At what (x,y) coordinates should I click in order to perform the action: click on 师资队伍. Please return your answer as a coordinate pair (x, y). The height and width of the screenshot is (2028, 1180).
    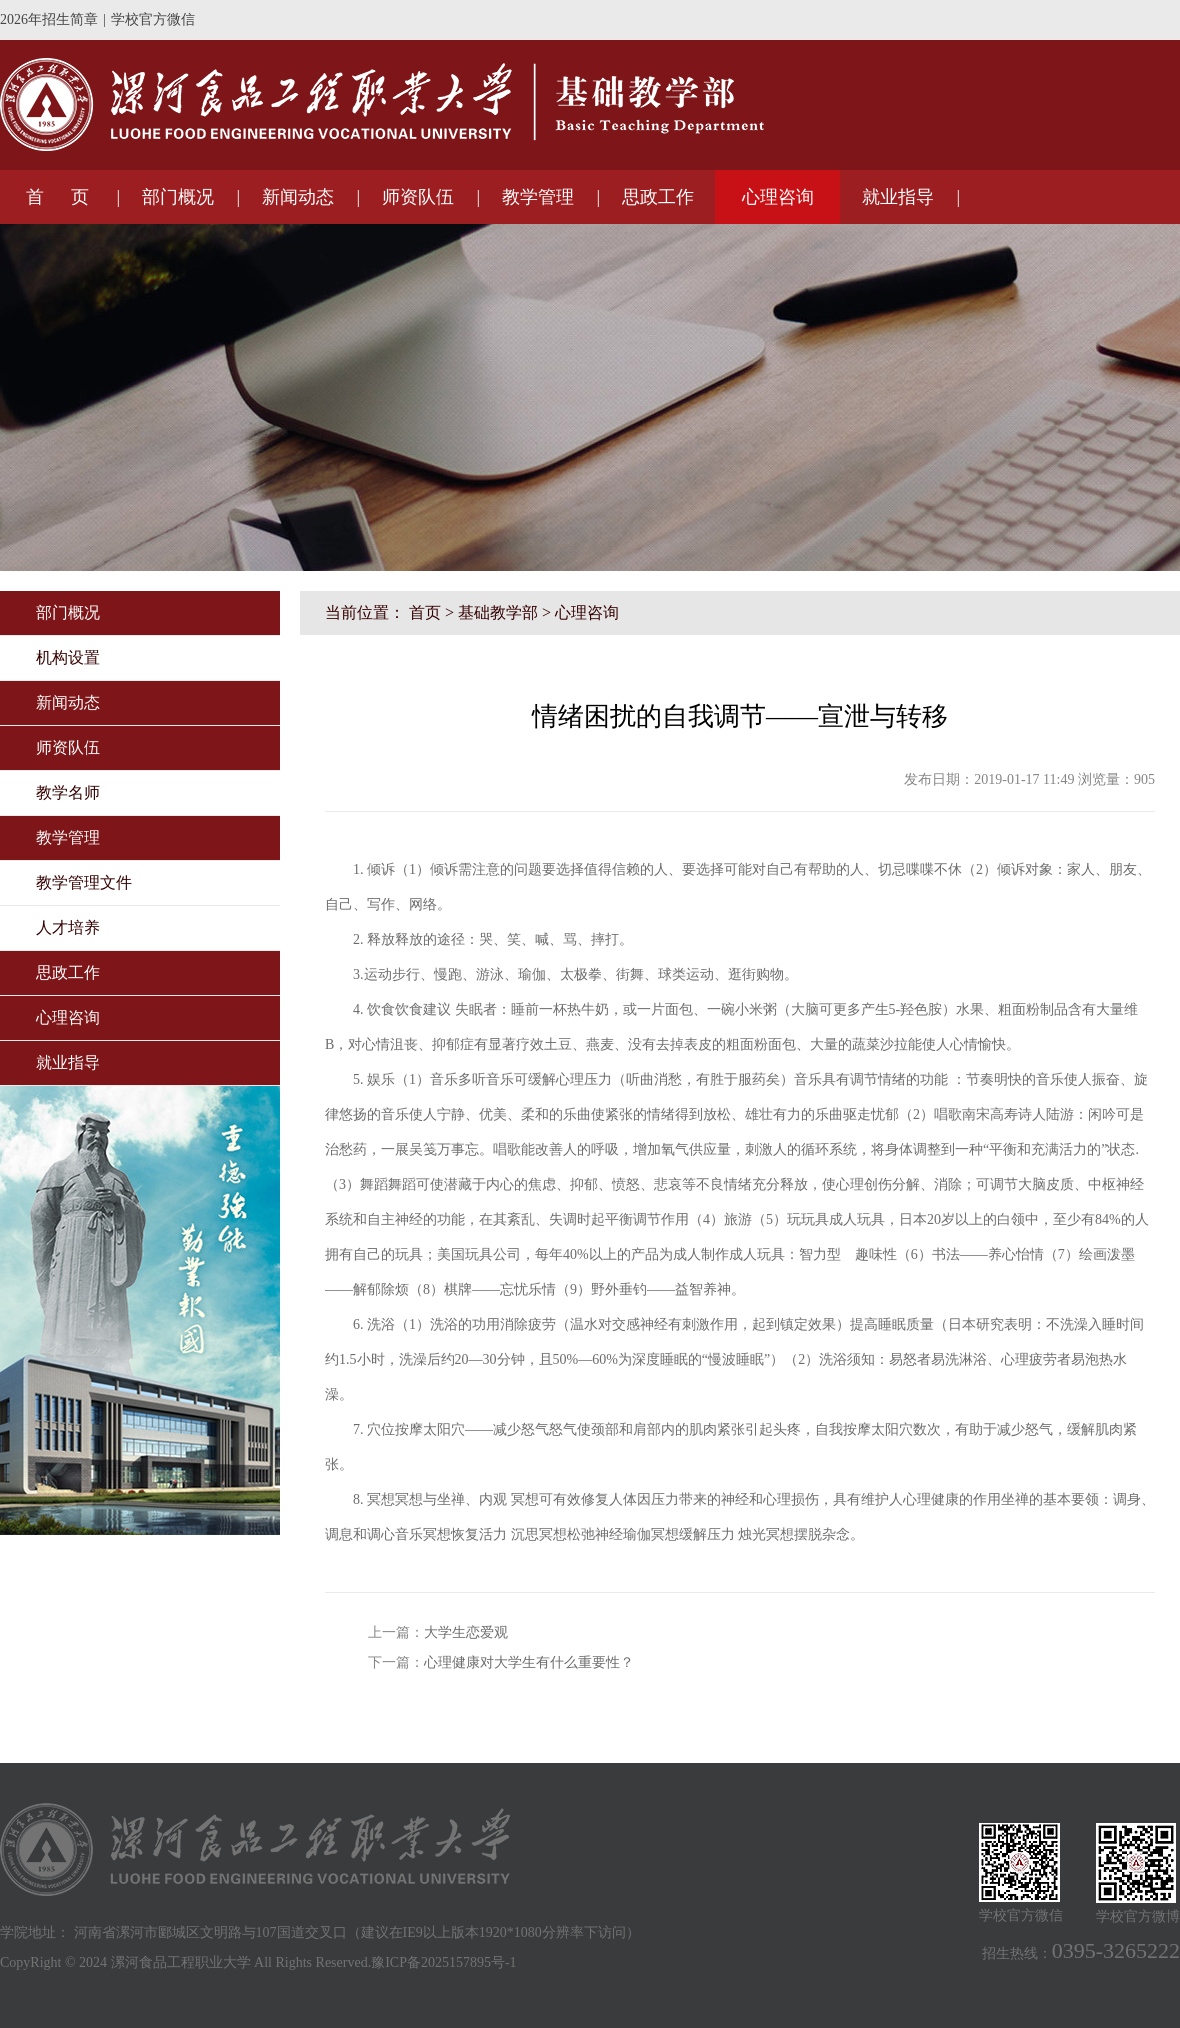
    Looking at the image, I should click on (418, 197).